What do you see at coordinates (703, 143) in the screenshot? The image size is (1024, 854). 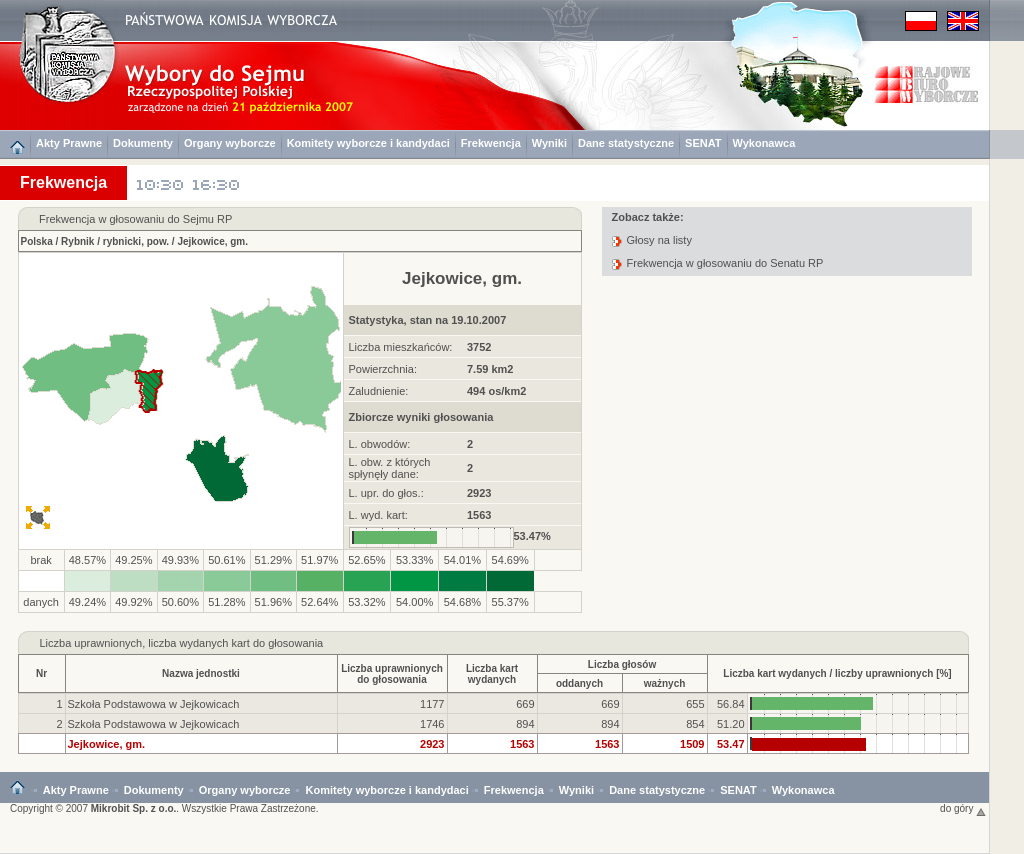 I see `SENAT` at bounding box center [703, 143].